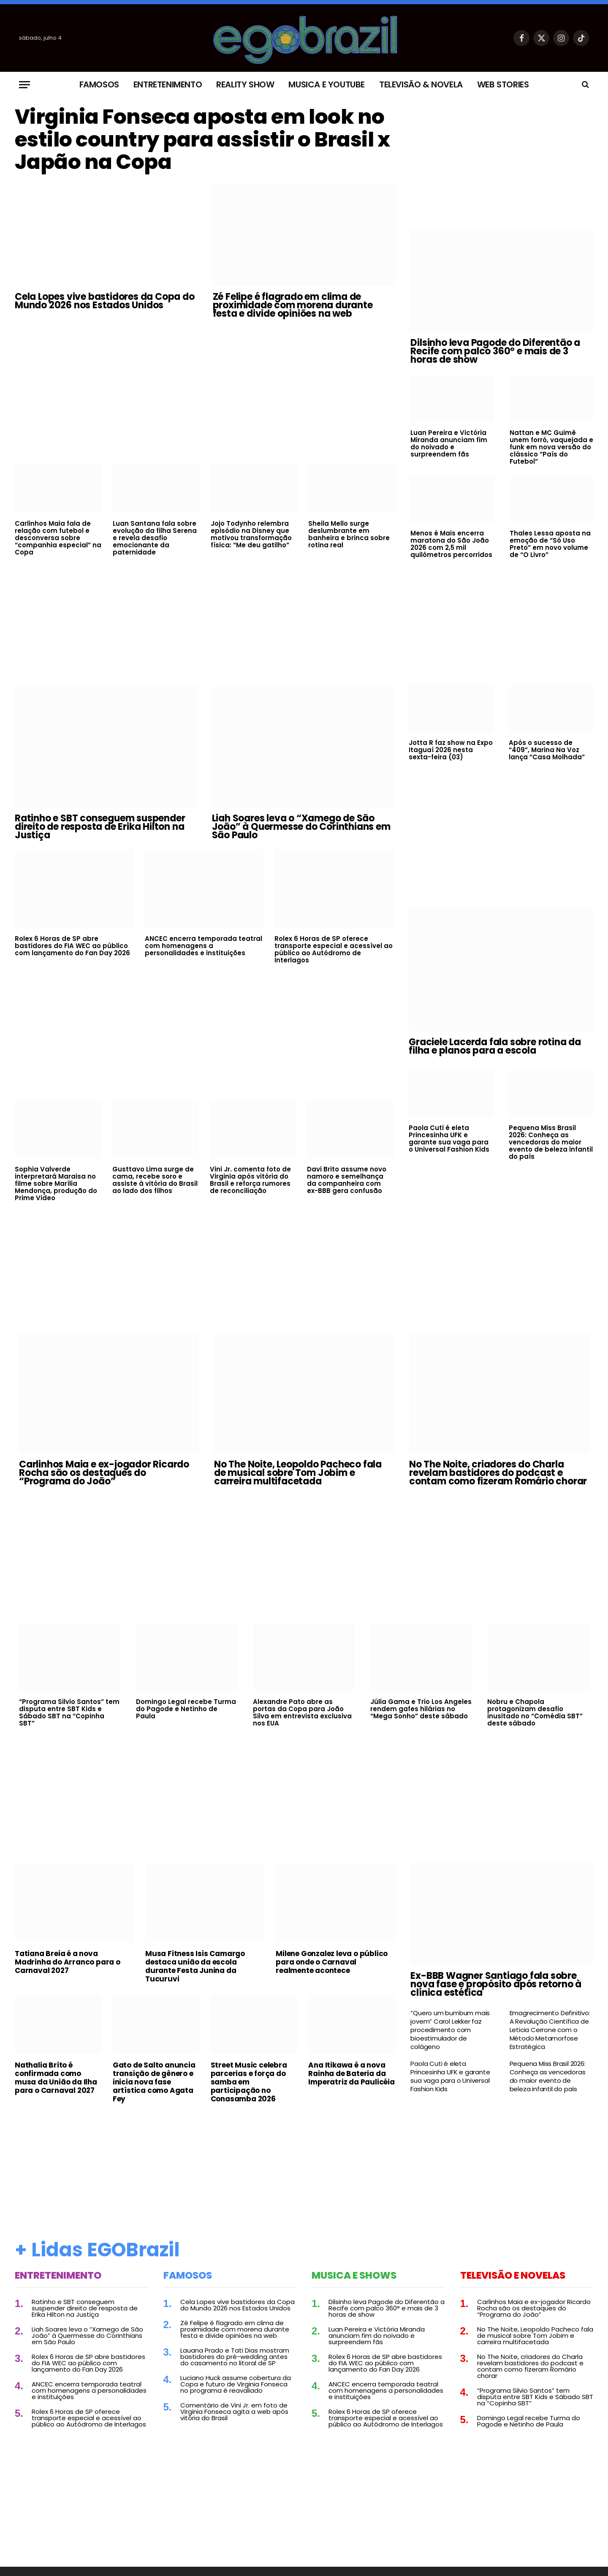 The height and width of the screenshot is (2576, 608). I want to click on Web Stories, so click(503, 84).